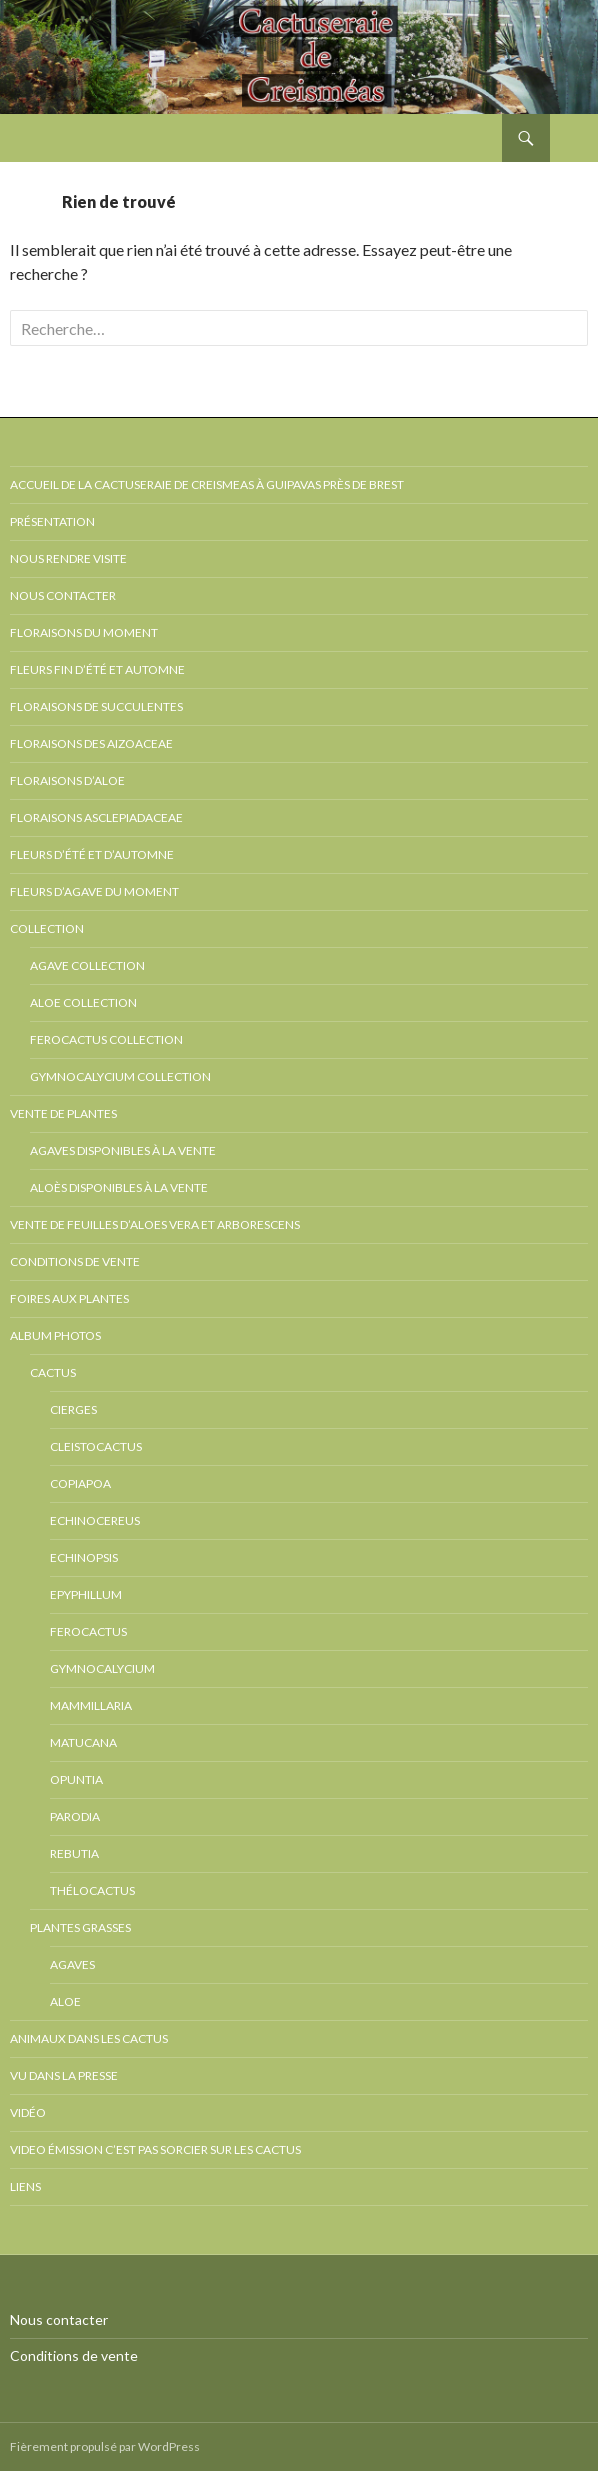 This screenshot has width=598, height=2471. I want to click on Liens, so click(25, 2186).